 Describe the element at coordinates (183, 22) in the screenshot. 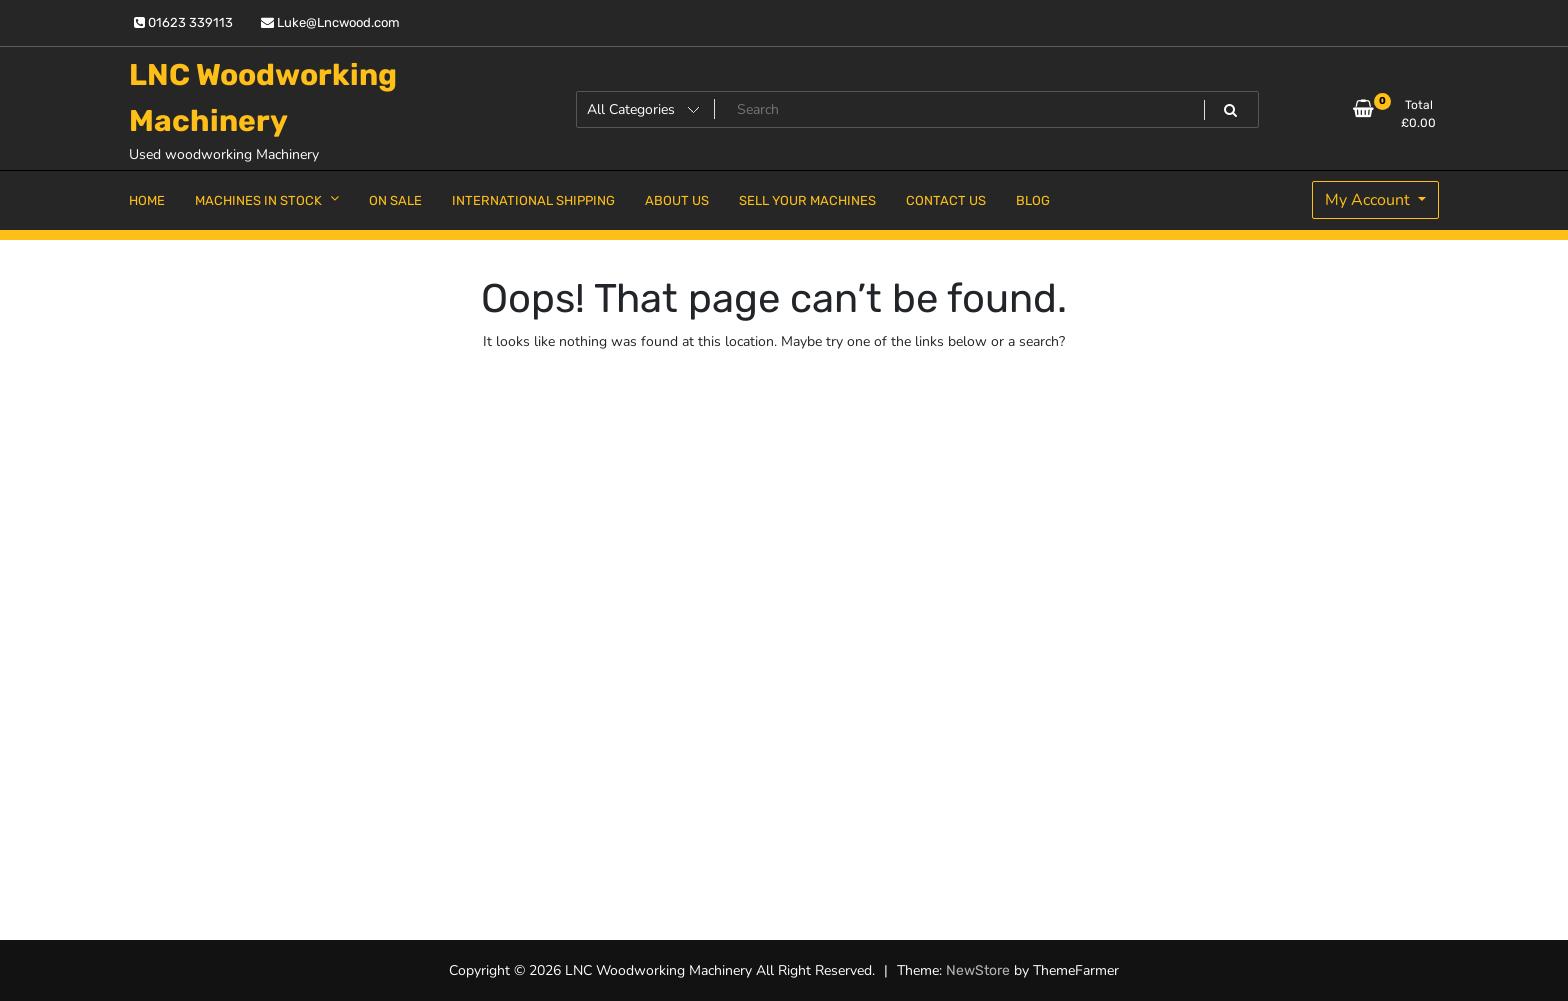

I see `01623 339113` at that location.